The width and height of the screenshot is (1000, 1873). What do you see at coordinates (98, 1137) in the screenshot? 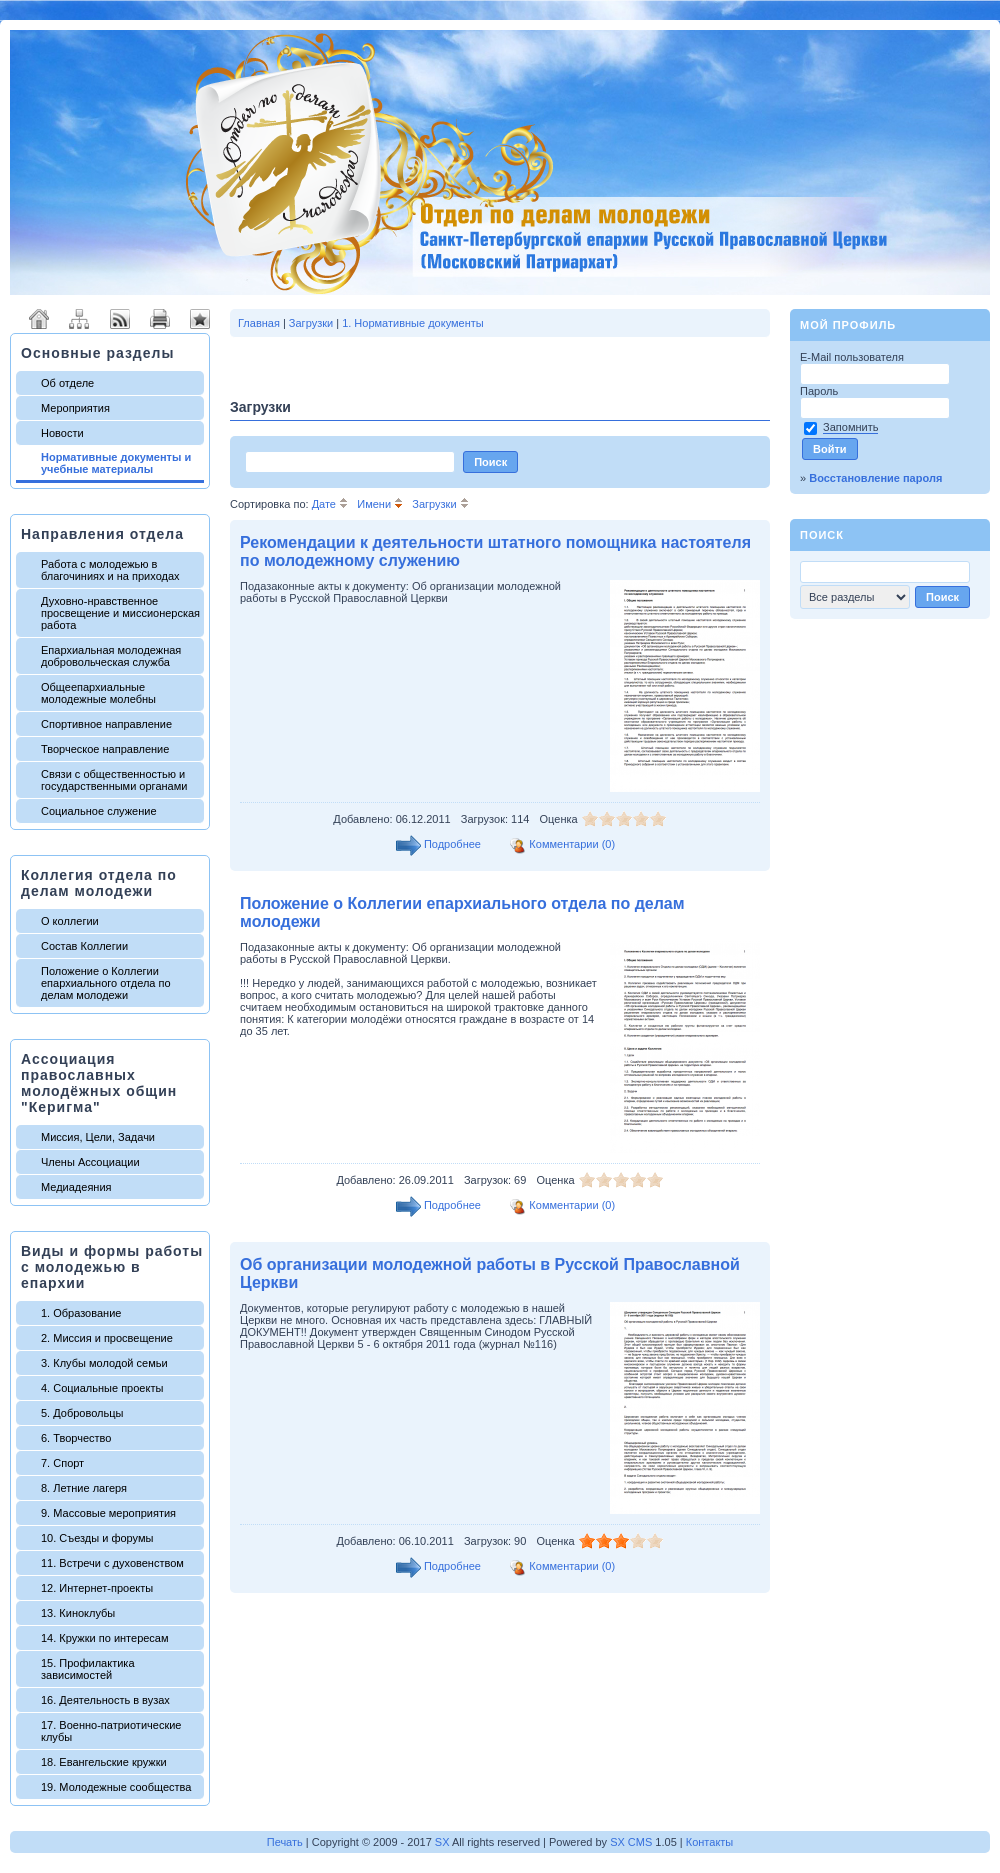
I see `Миссия, Цели, Задачи` at bounding box center [98, 1137].